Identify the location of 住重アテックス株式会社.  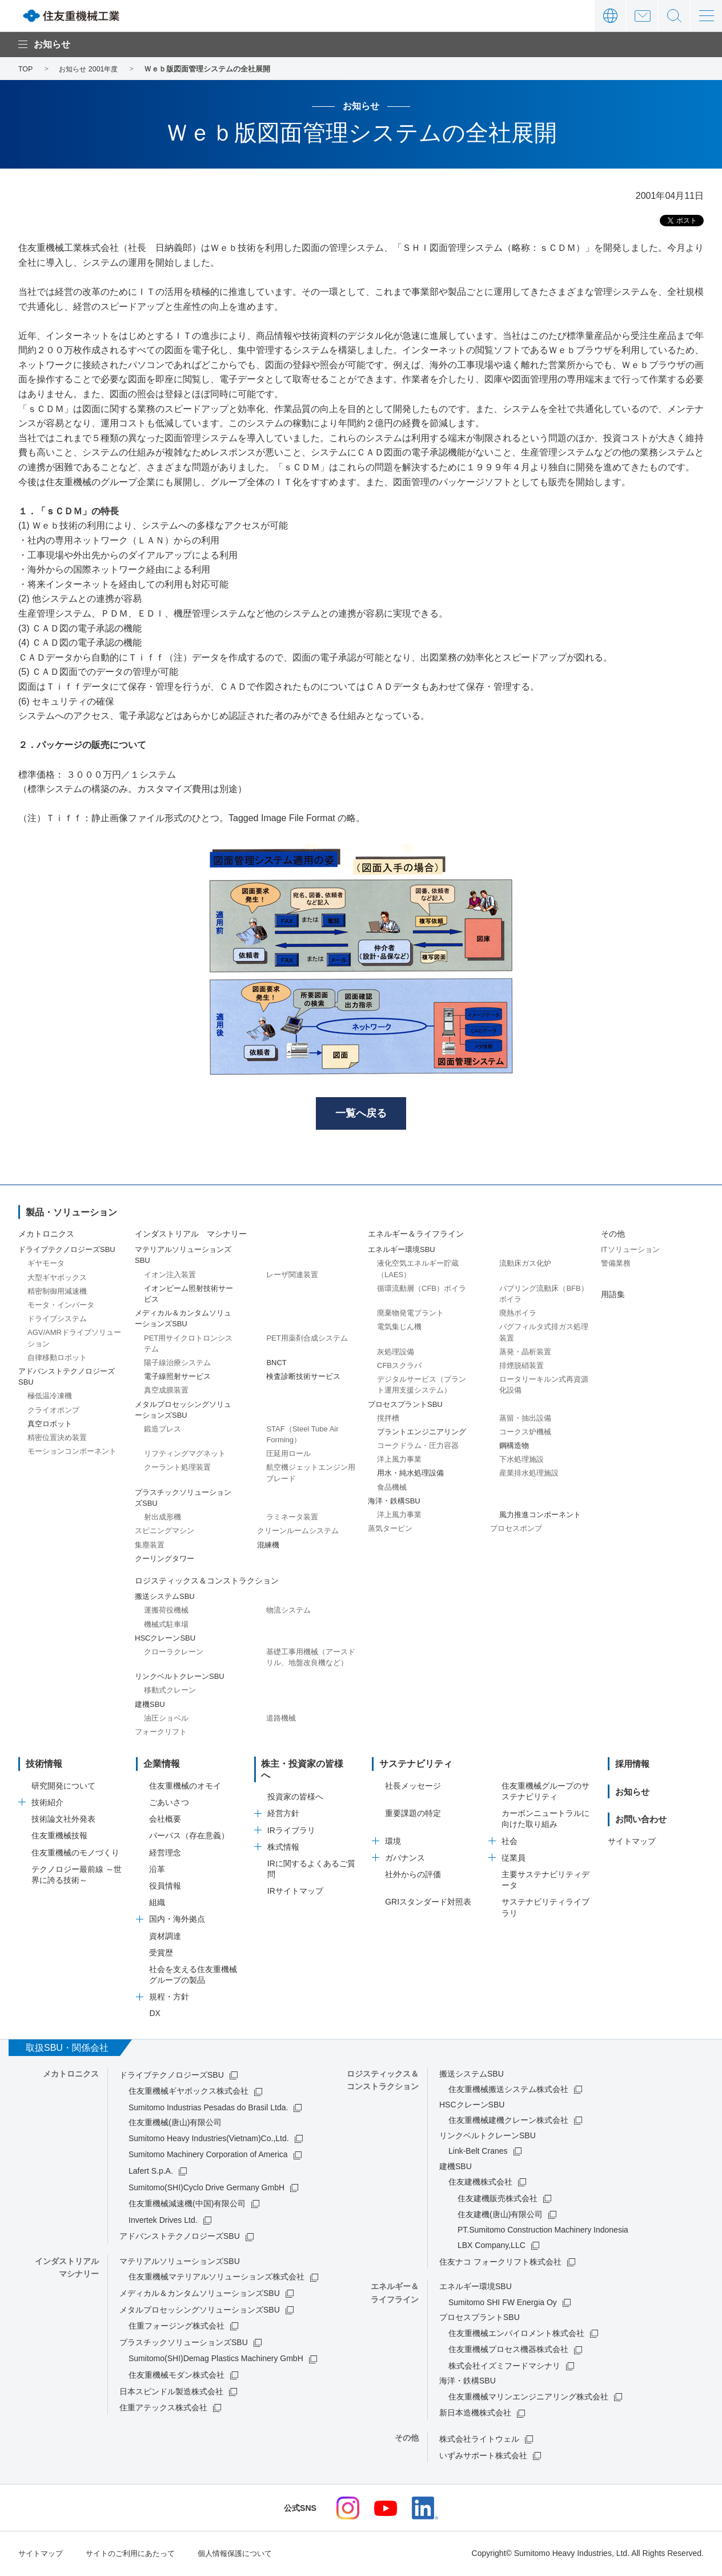
(163, 2409).